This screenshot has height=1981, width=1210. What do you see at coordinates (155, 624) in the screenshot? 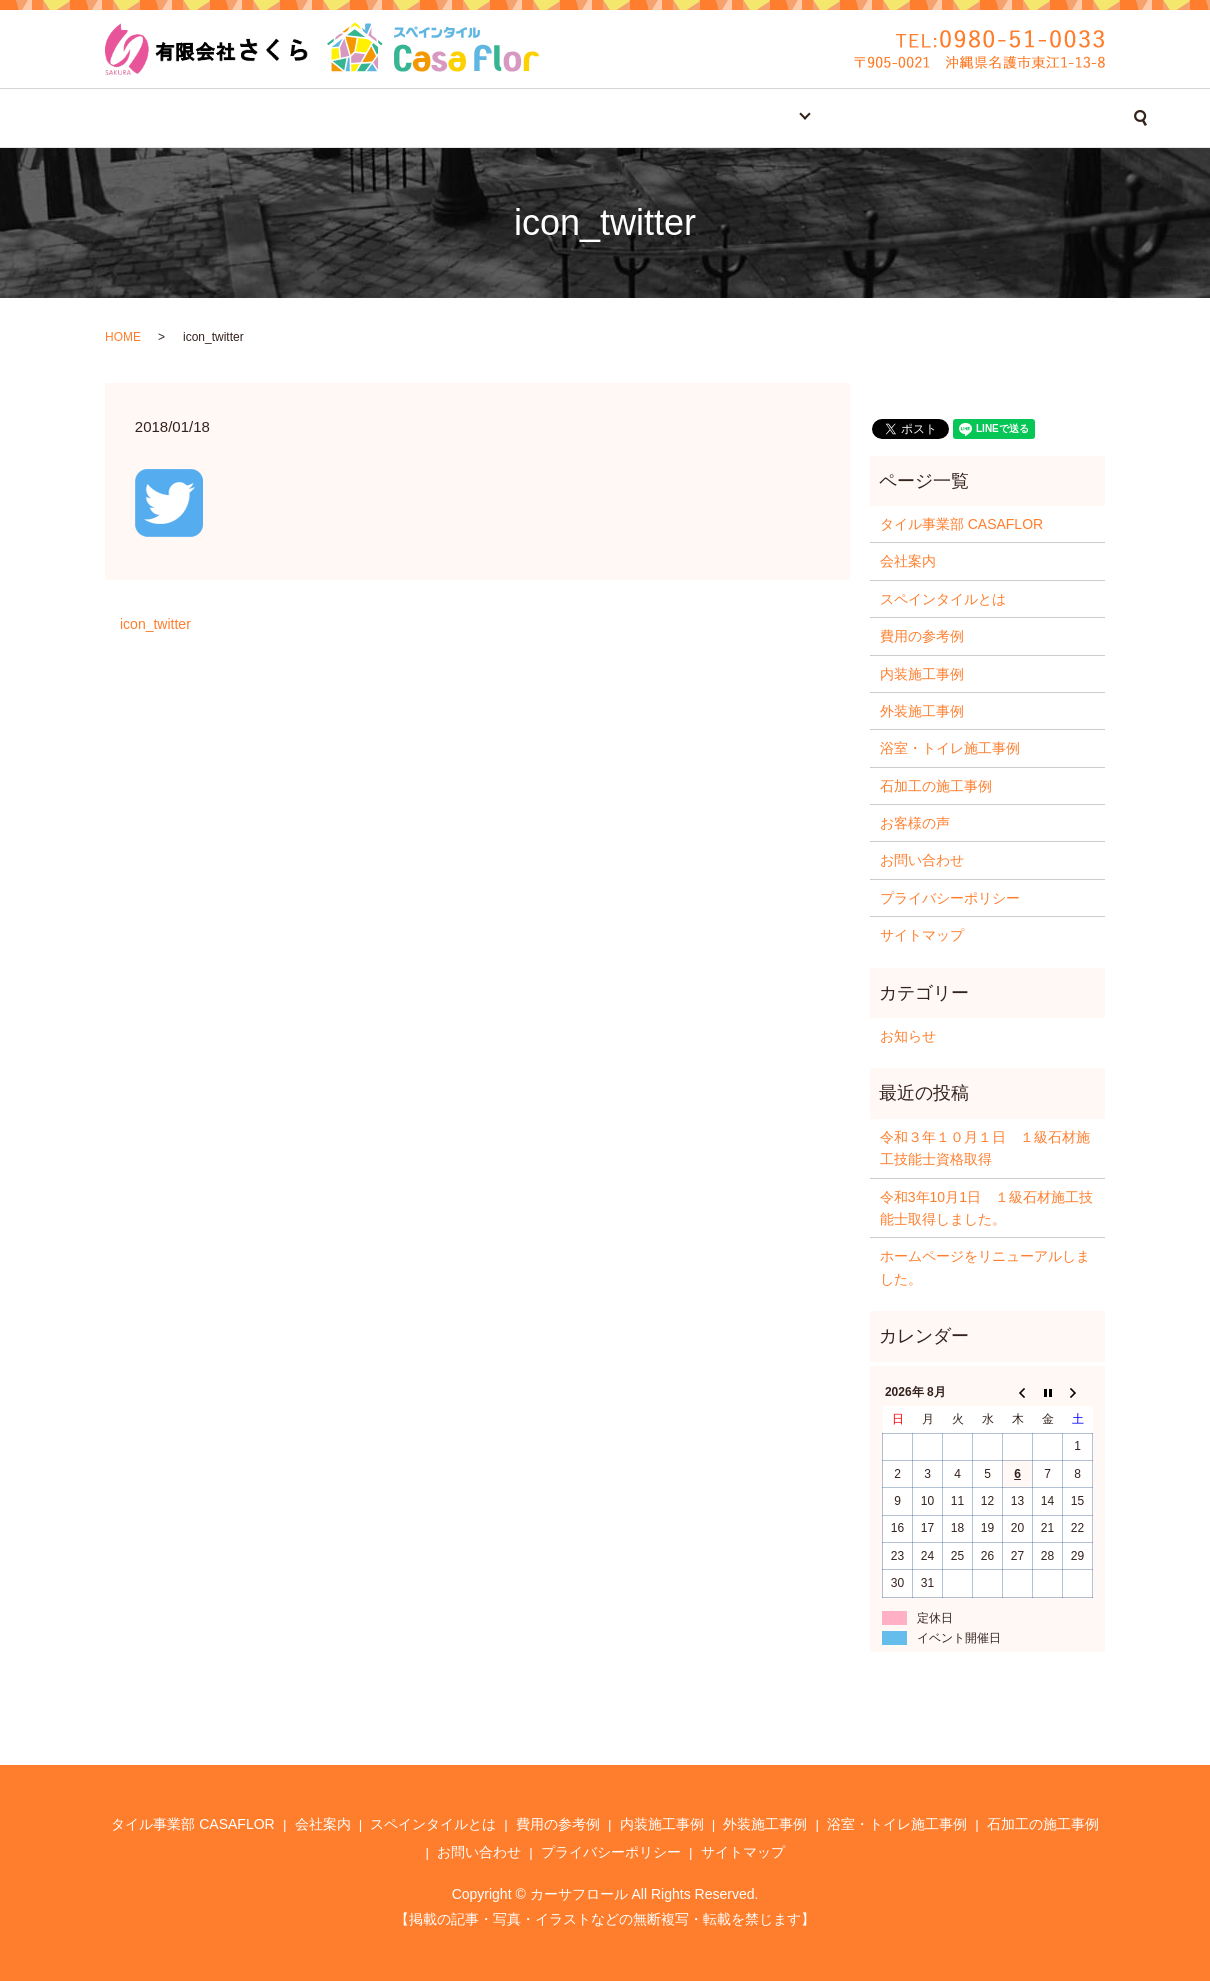
I see `icon_twitter` at bounding box center [155, 624].